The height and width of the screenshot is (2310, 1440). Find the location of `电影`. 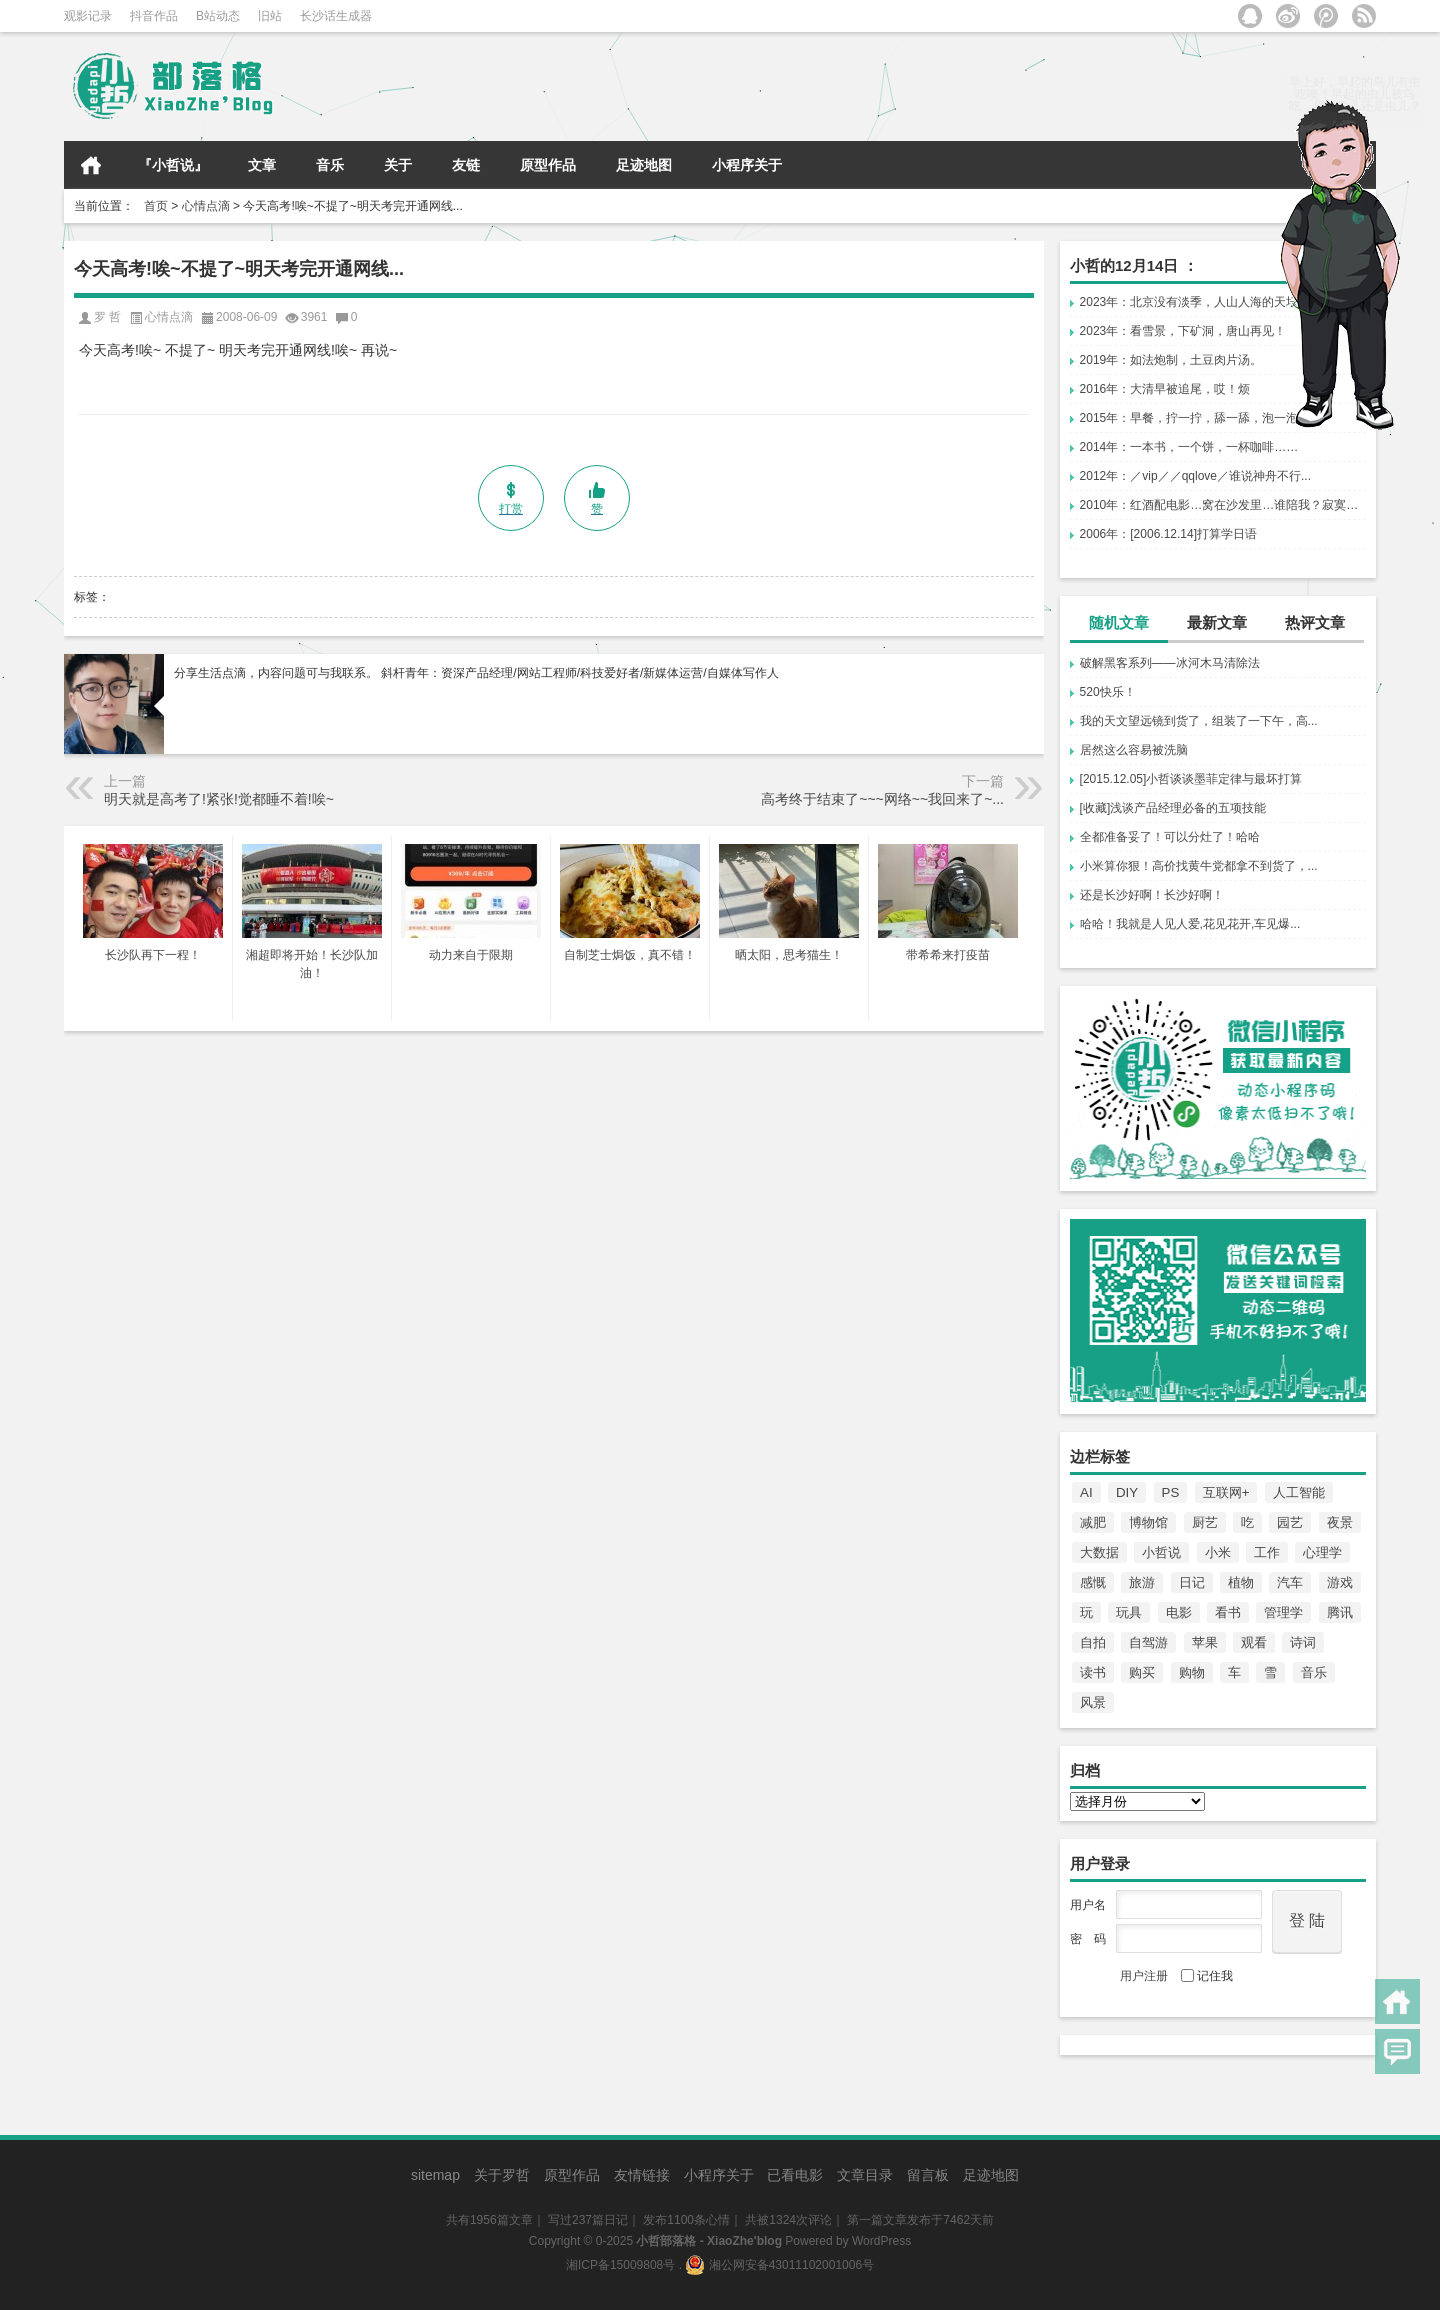

电影 is located at coordinates (1179, 1612).